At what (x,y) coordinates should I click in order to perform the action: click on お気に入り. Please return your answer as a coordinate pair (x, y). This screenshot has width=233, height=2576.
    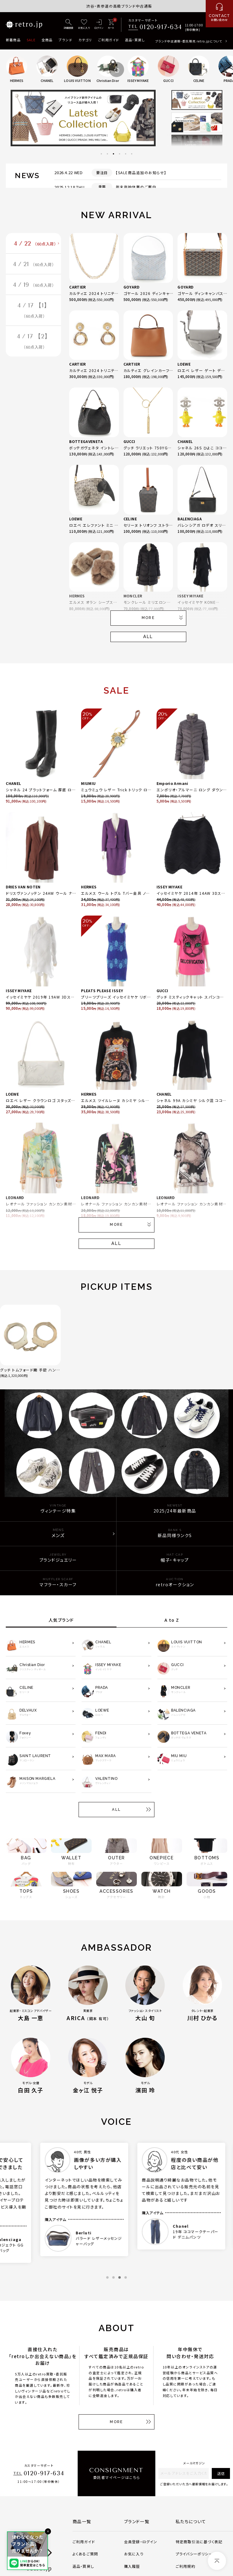
    Looking at the image, I should click on (134, 2553).